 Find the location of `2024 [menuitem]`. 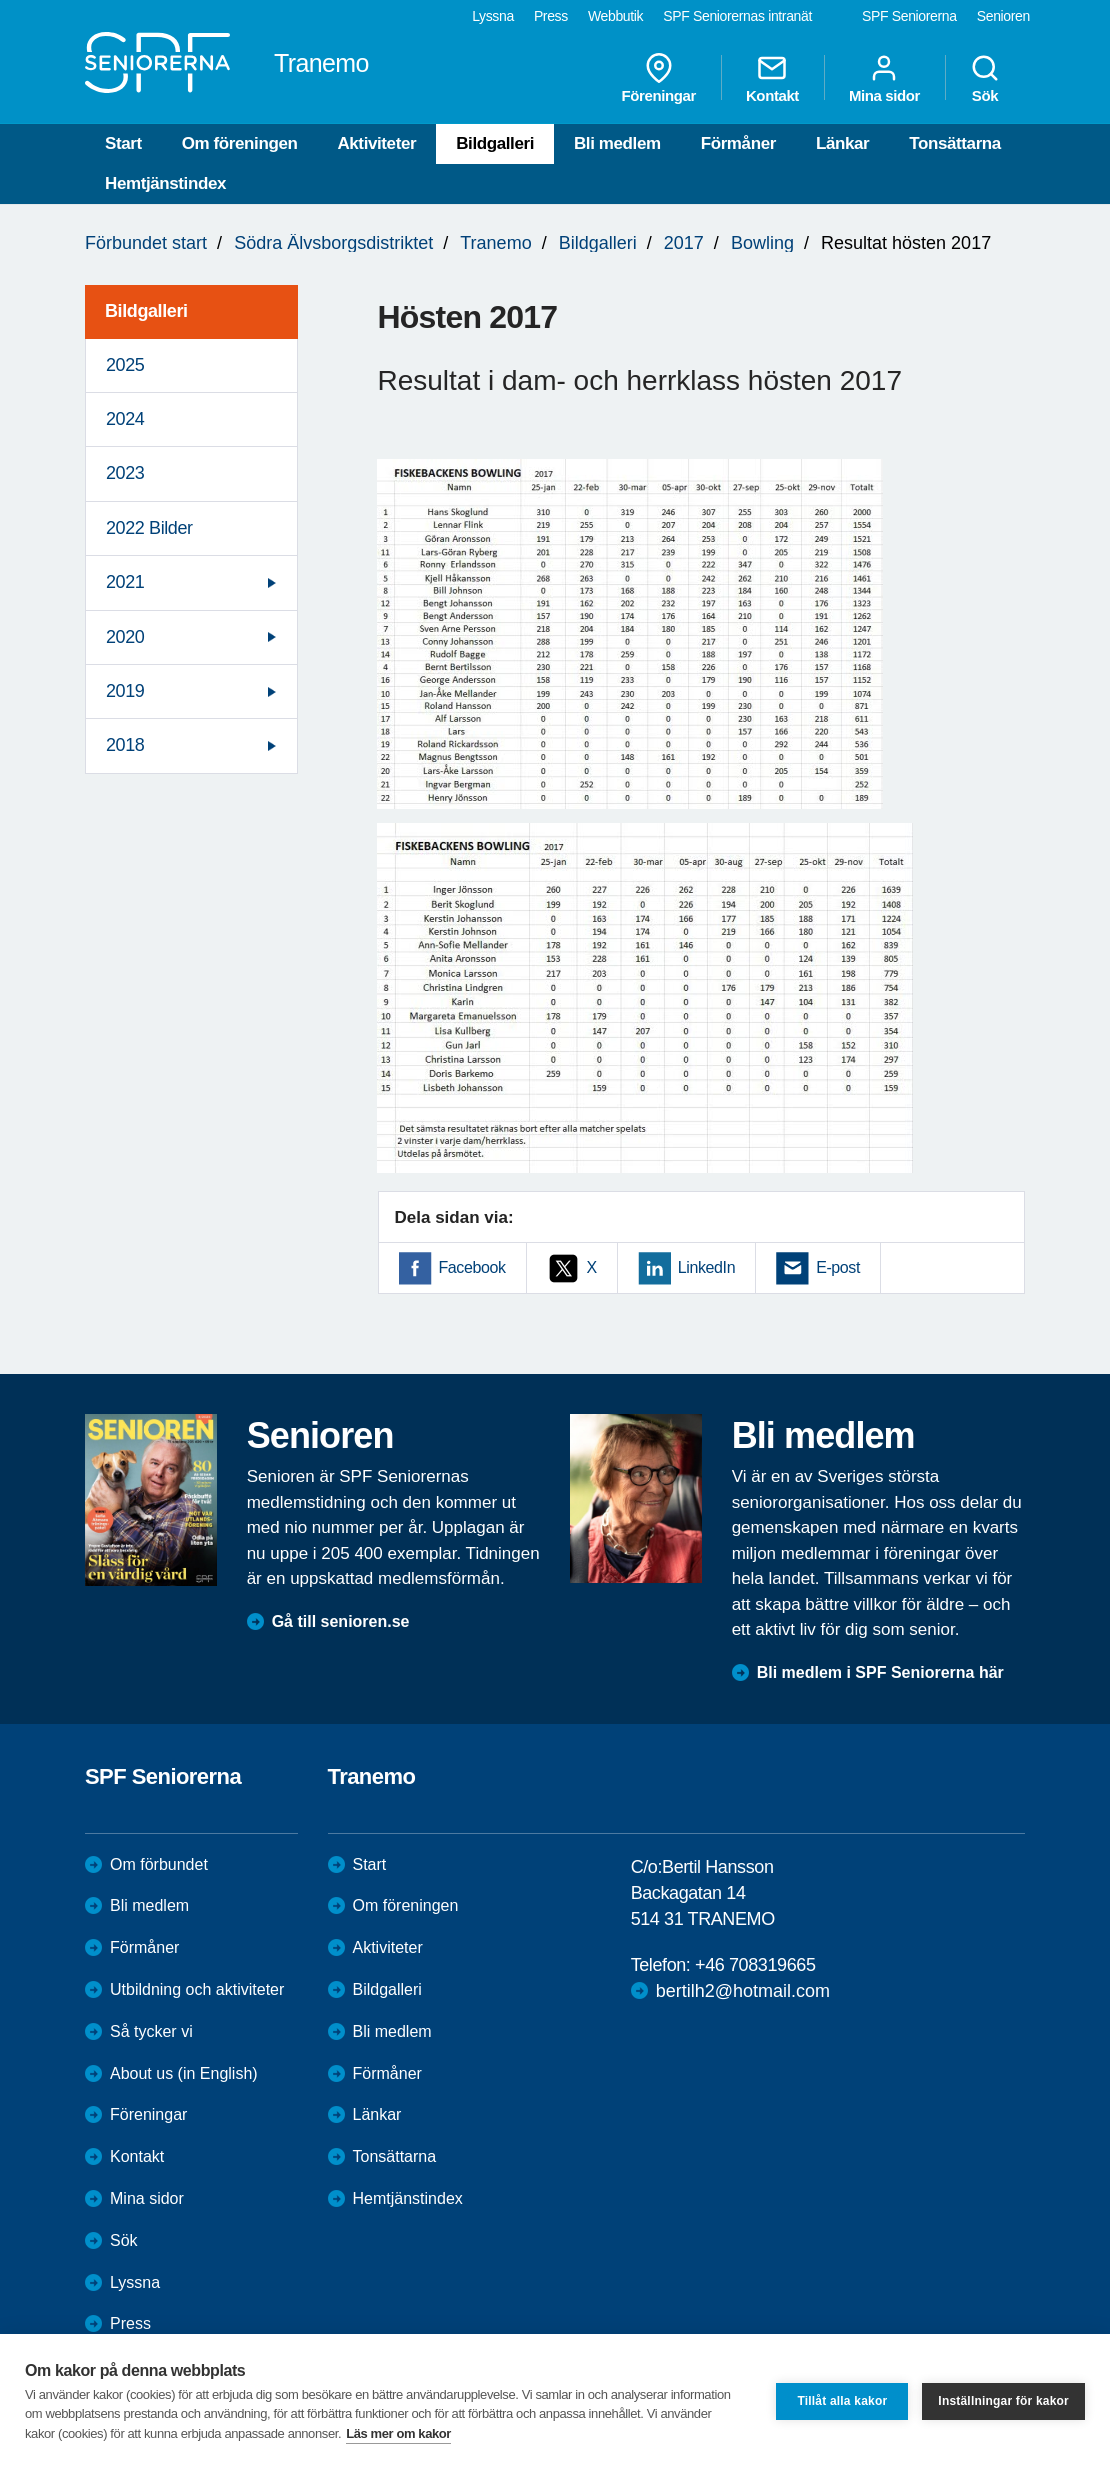

2024 [menuitem] is located at coordinates (125, 419).